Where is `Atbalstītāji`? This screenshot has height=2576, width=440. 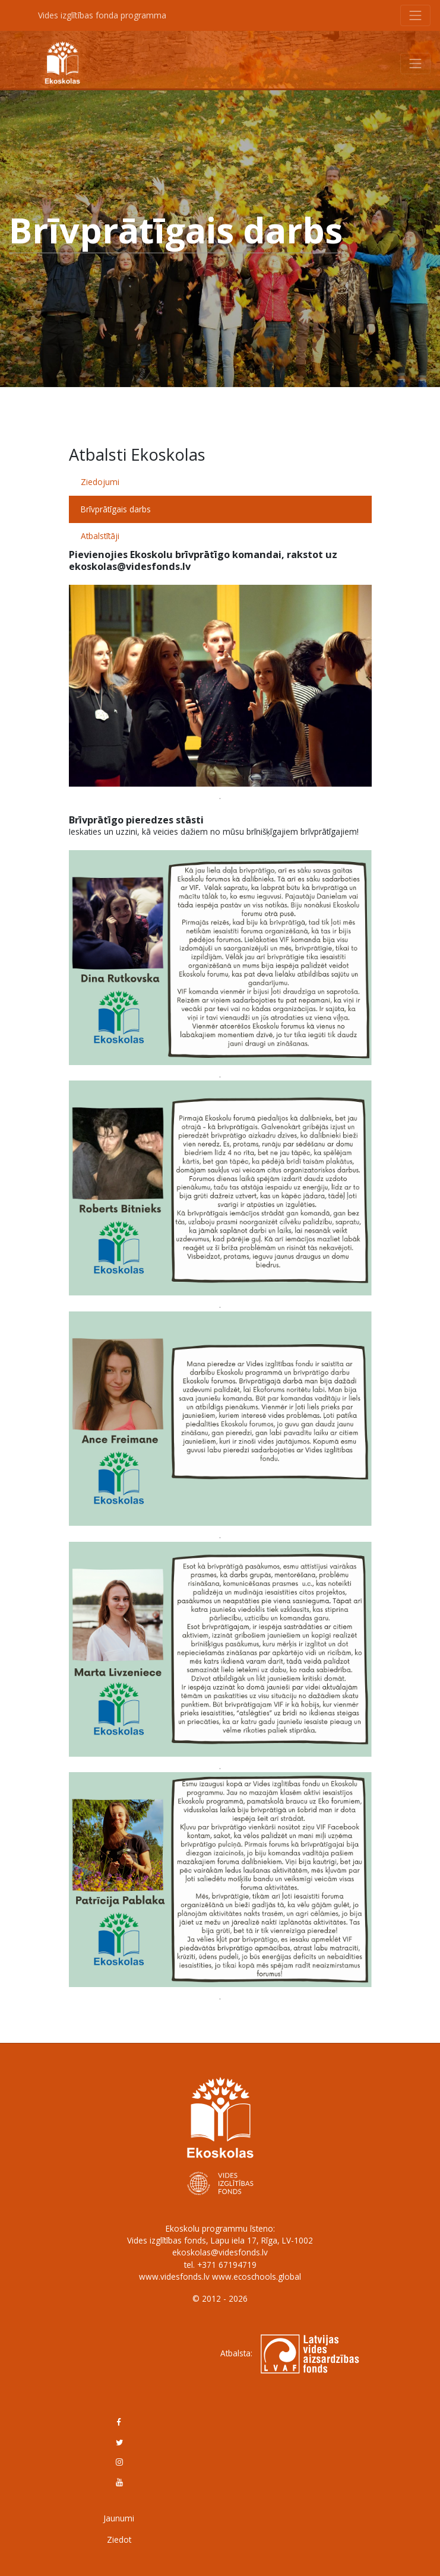 Atbalstītāji is located at coordinates (100, 535).